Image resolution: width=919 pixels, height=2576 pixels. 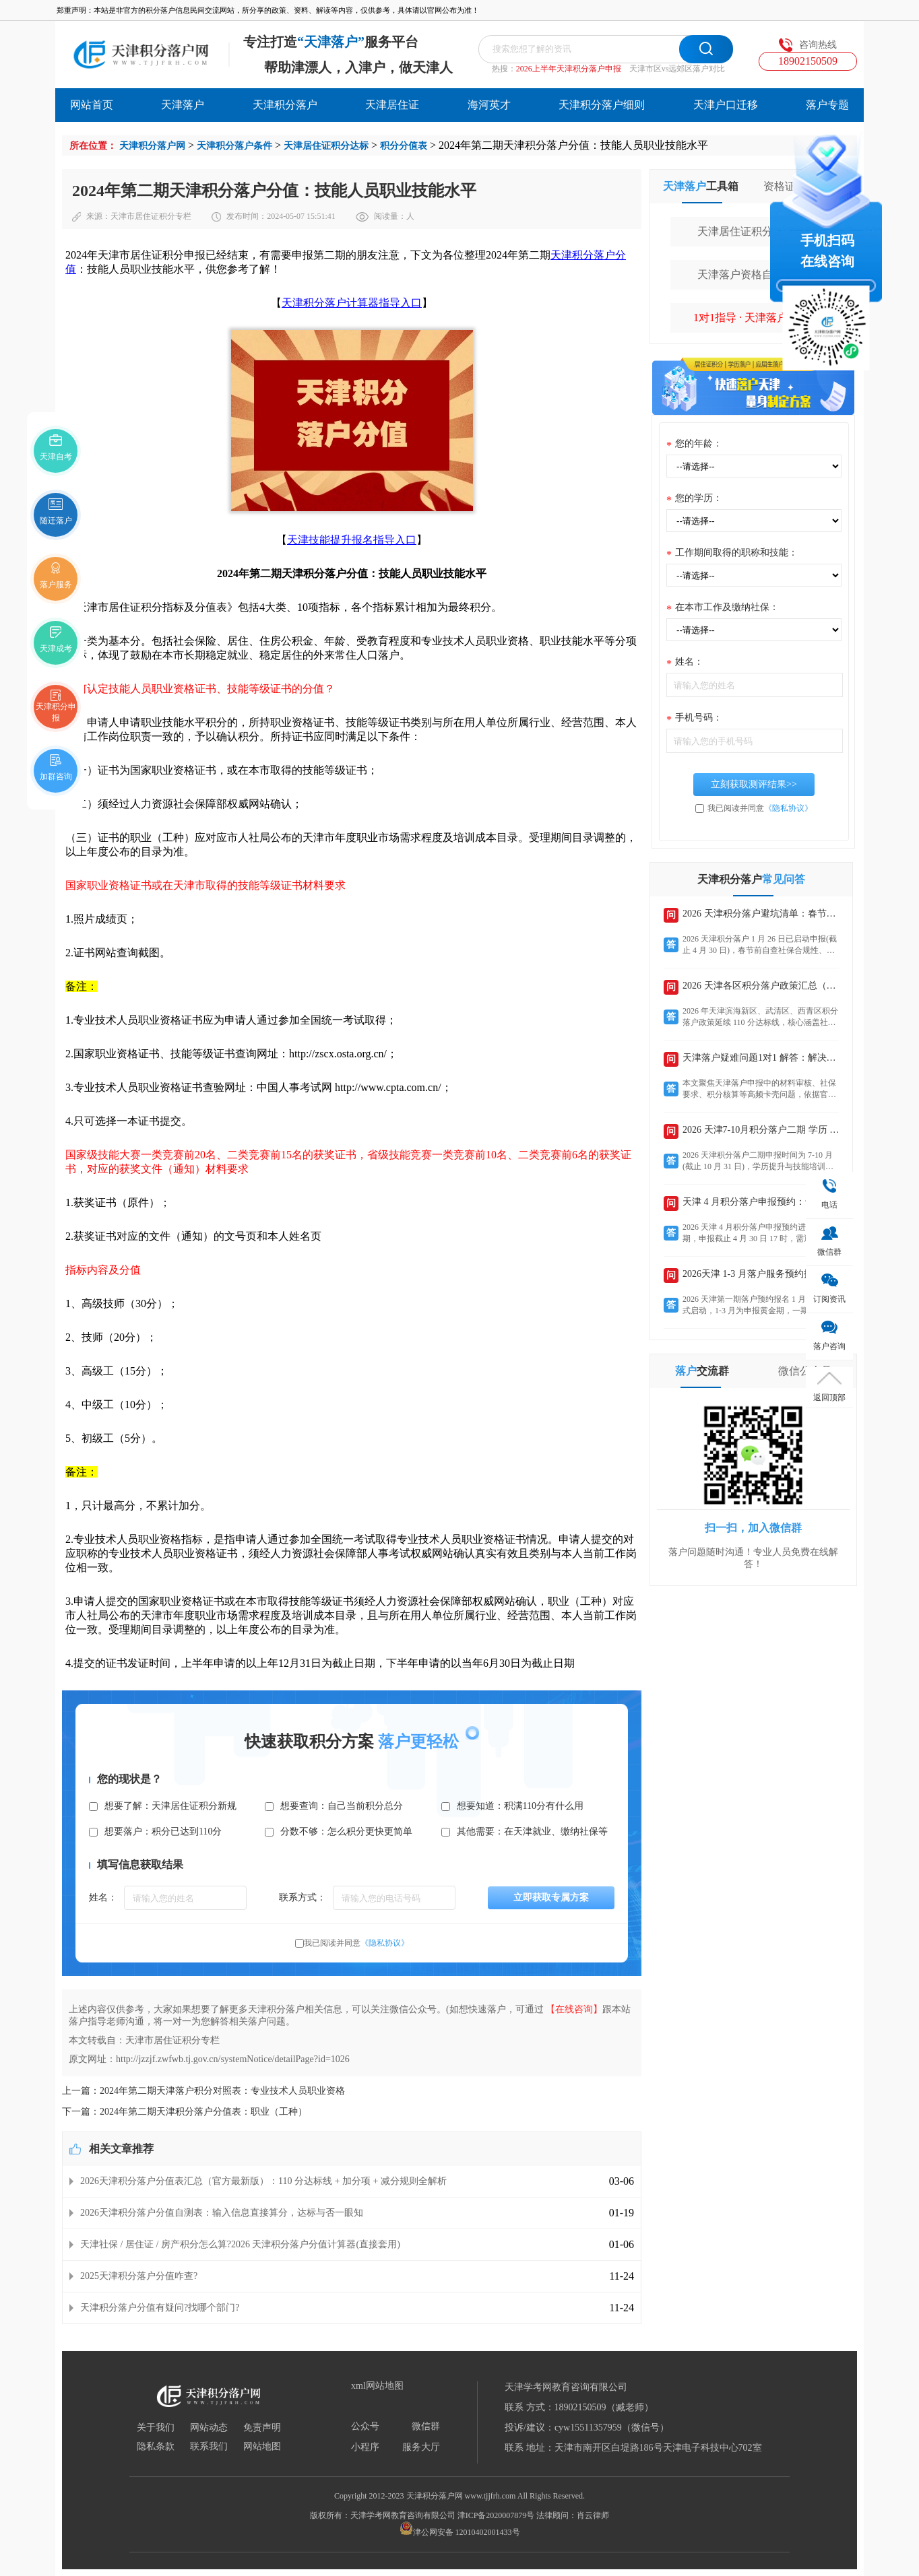 I want to click on 隐私条款, so click(x=156, y=2446).